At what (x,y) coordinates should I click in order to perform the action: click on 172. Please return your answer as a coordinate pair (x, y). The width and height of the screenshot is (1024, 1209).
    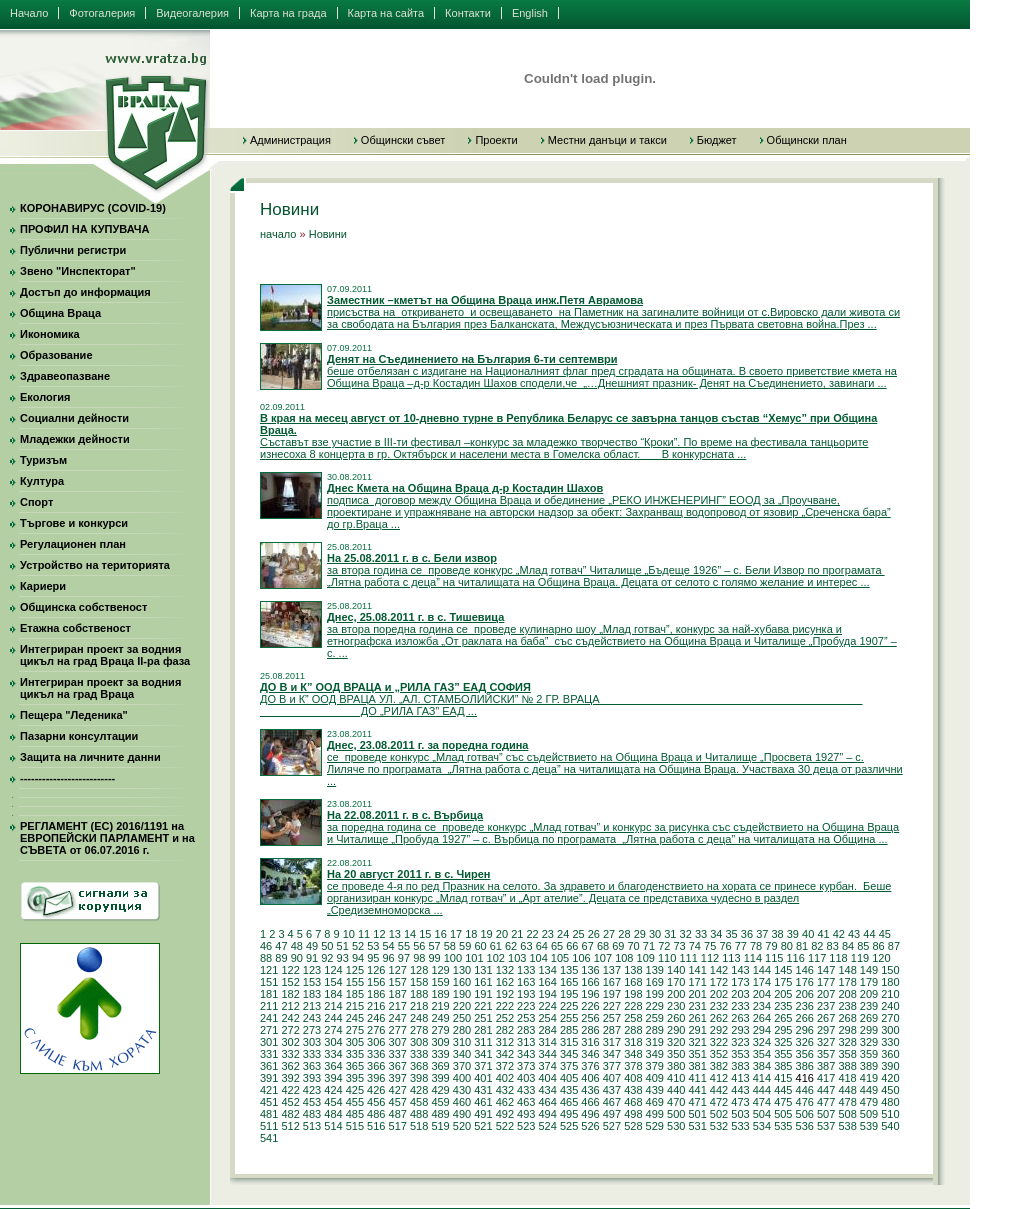
    Looking at the image, I should click on (719, 982).